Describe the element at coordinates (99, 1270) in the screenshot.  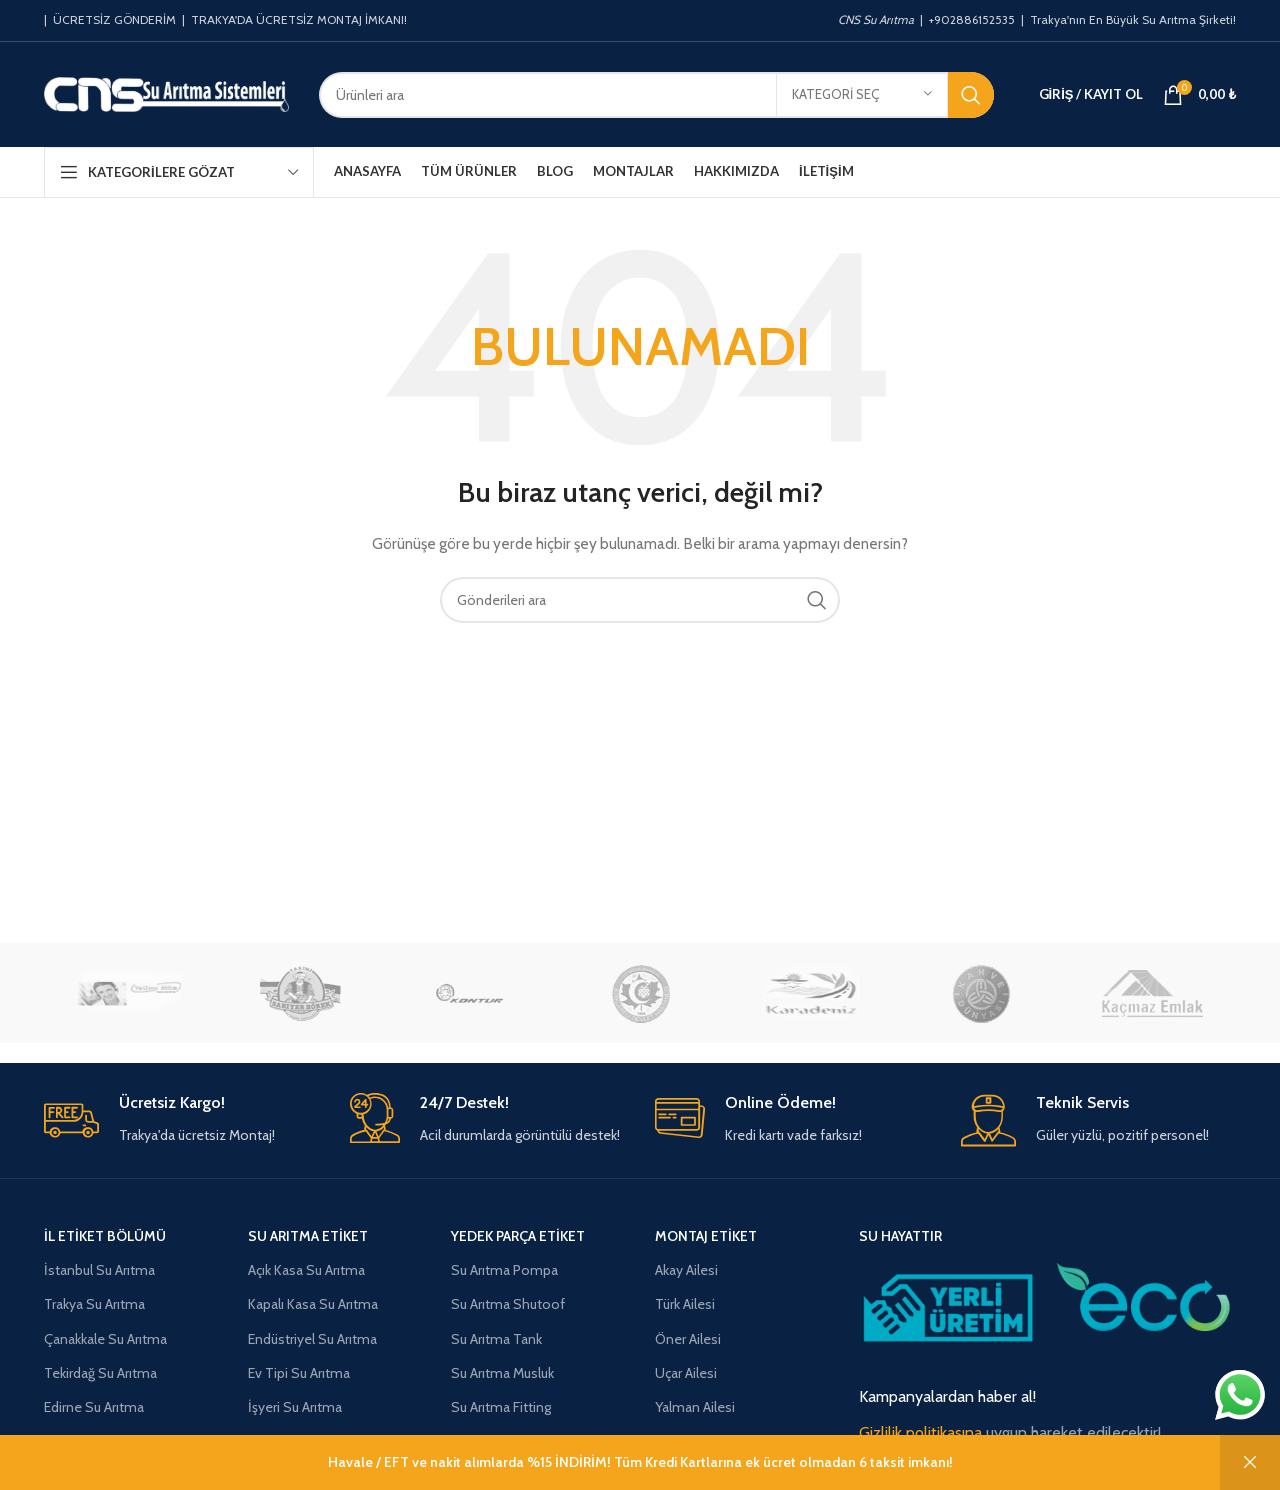
I see `İstanbul Su Arıtma` at that location.